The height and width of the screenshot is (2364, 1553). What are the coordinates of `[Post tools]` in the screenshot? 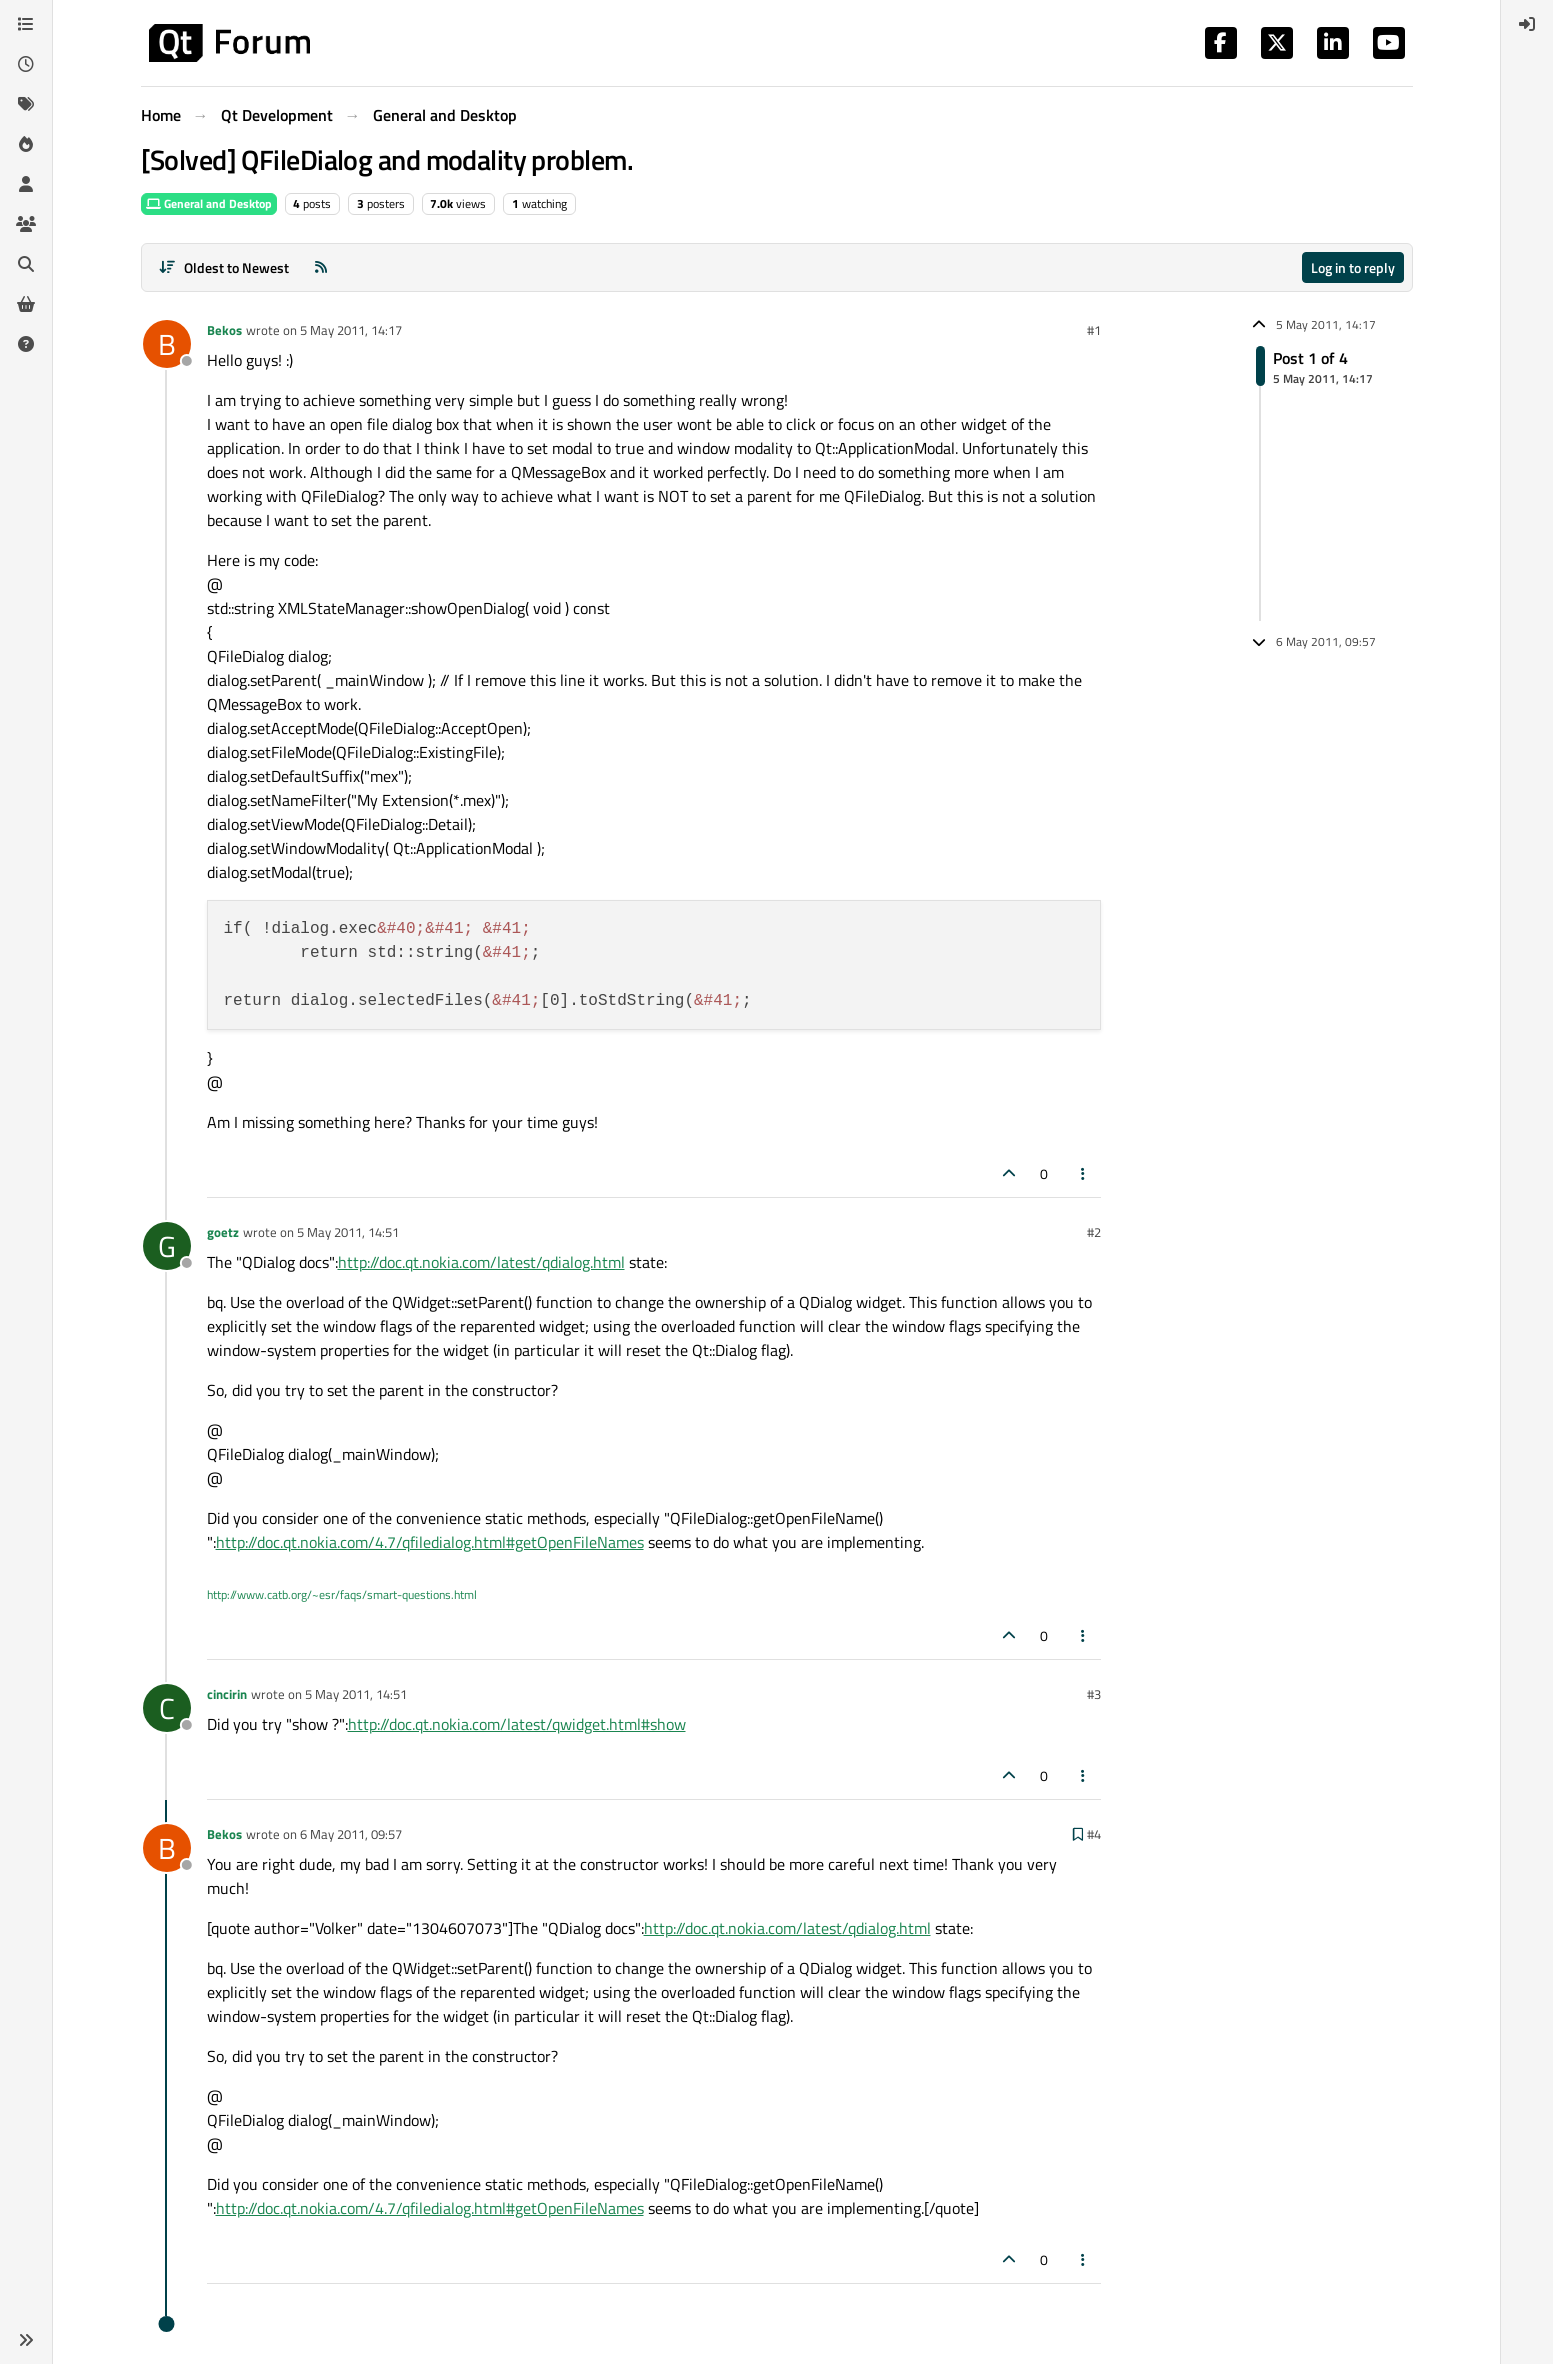 It's located at (1083, 1173).